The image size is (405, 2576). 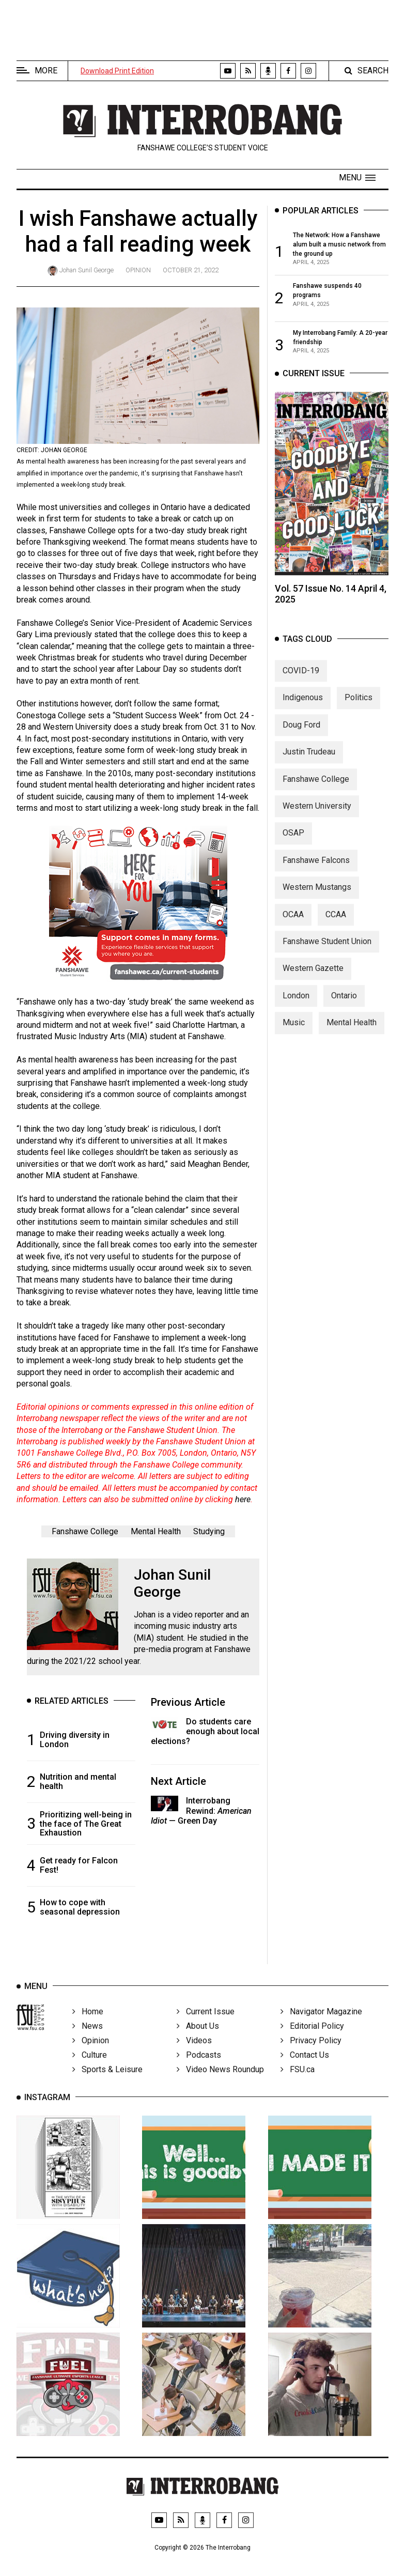 I want to click on Opinion, so click(x=138, y=270).